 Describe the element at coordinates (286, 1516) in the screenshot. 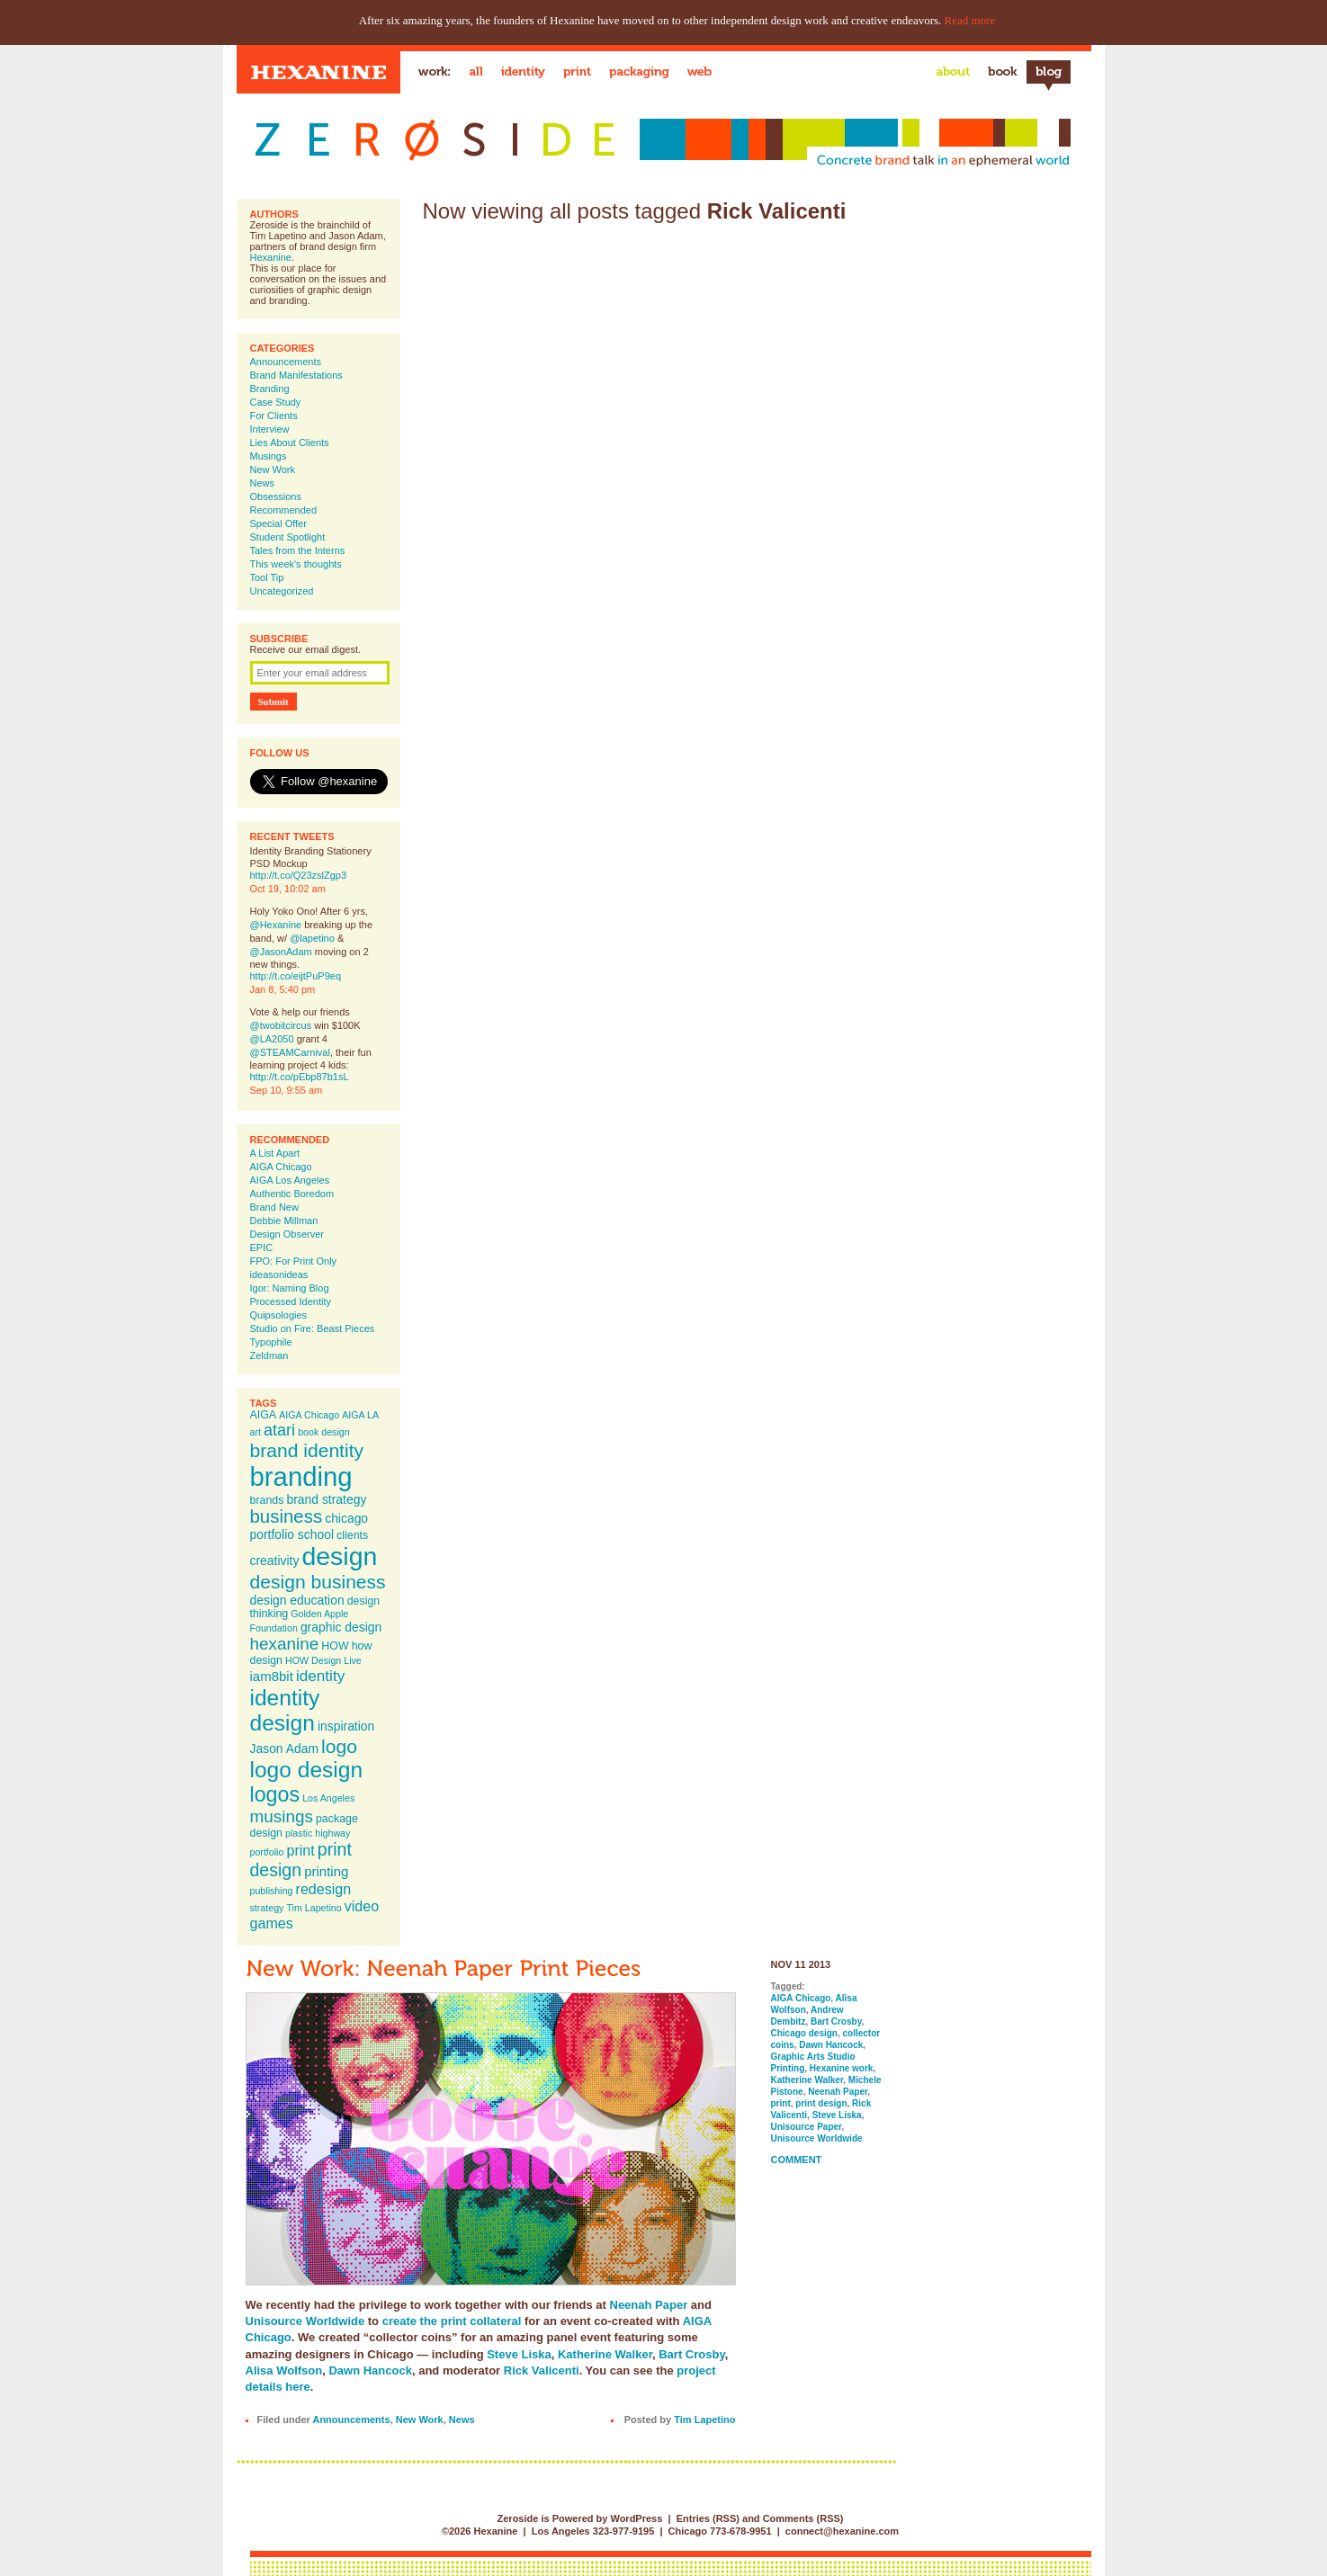

I see `business` at that location.